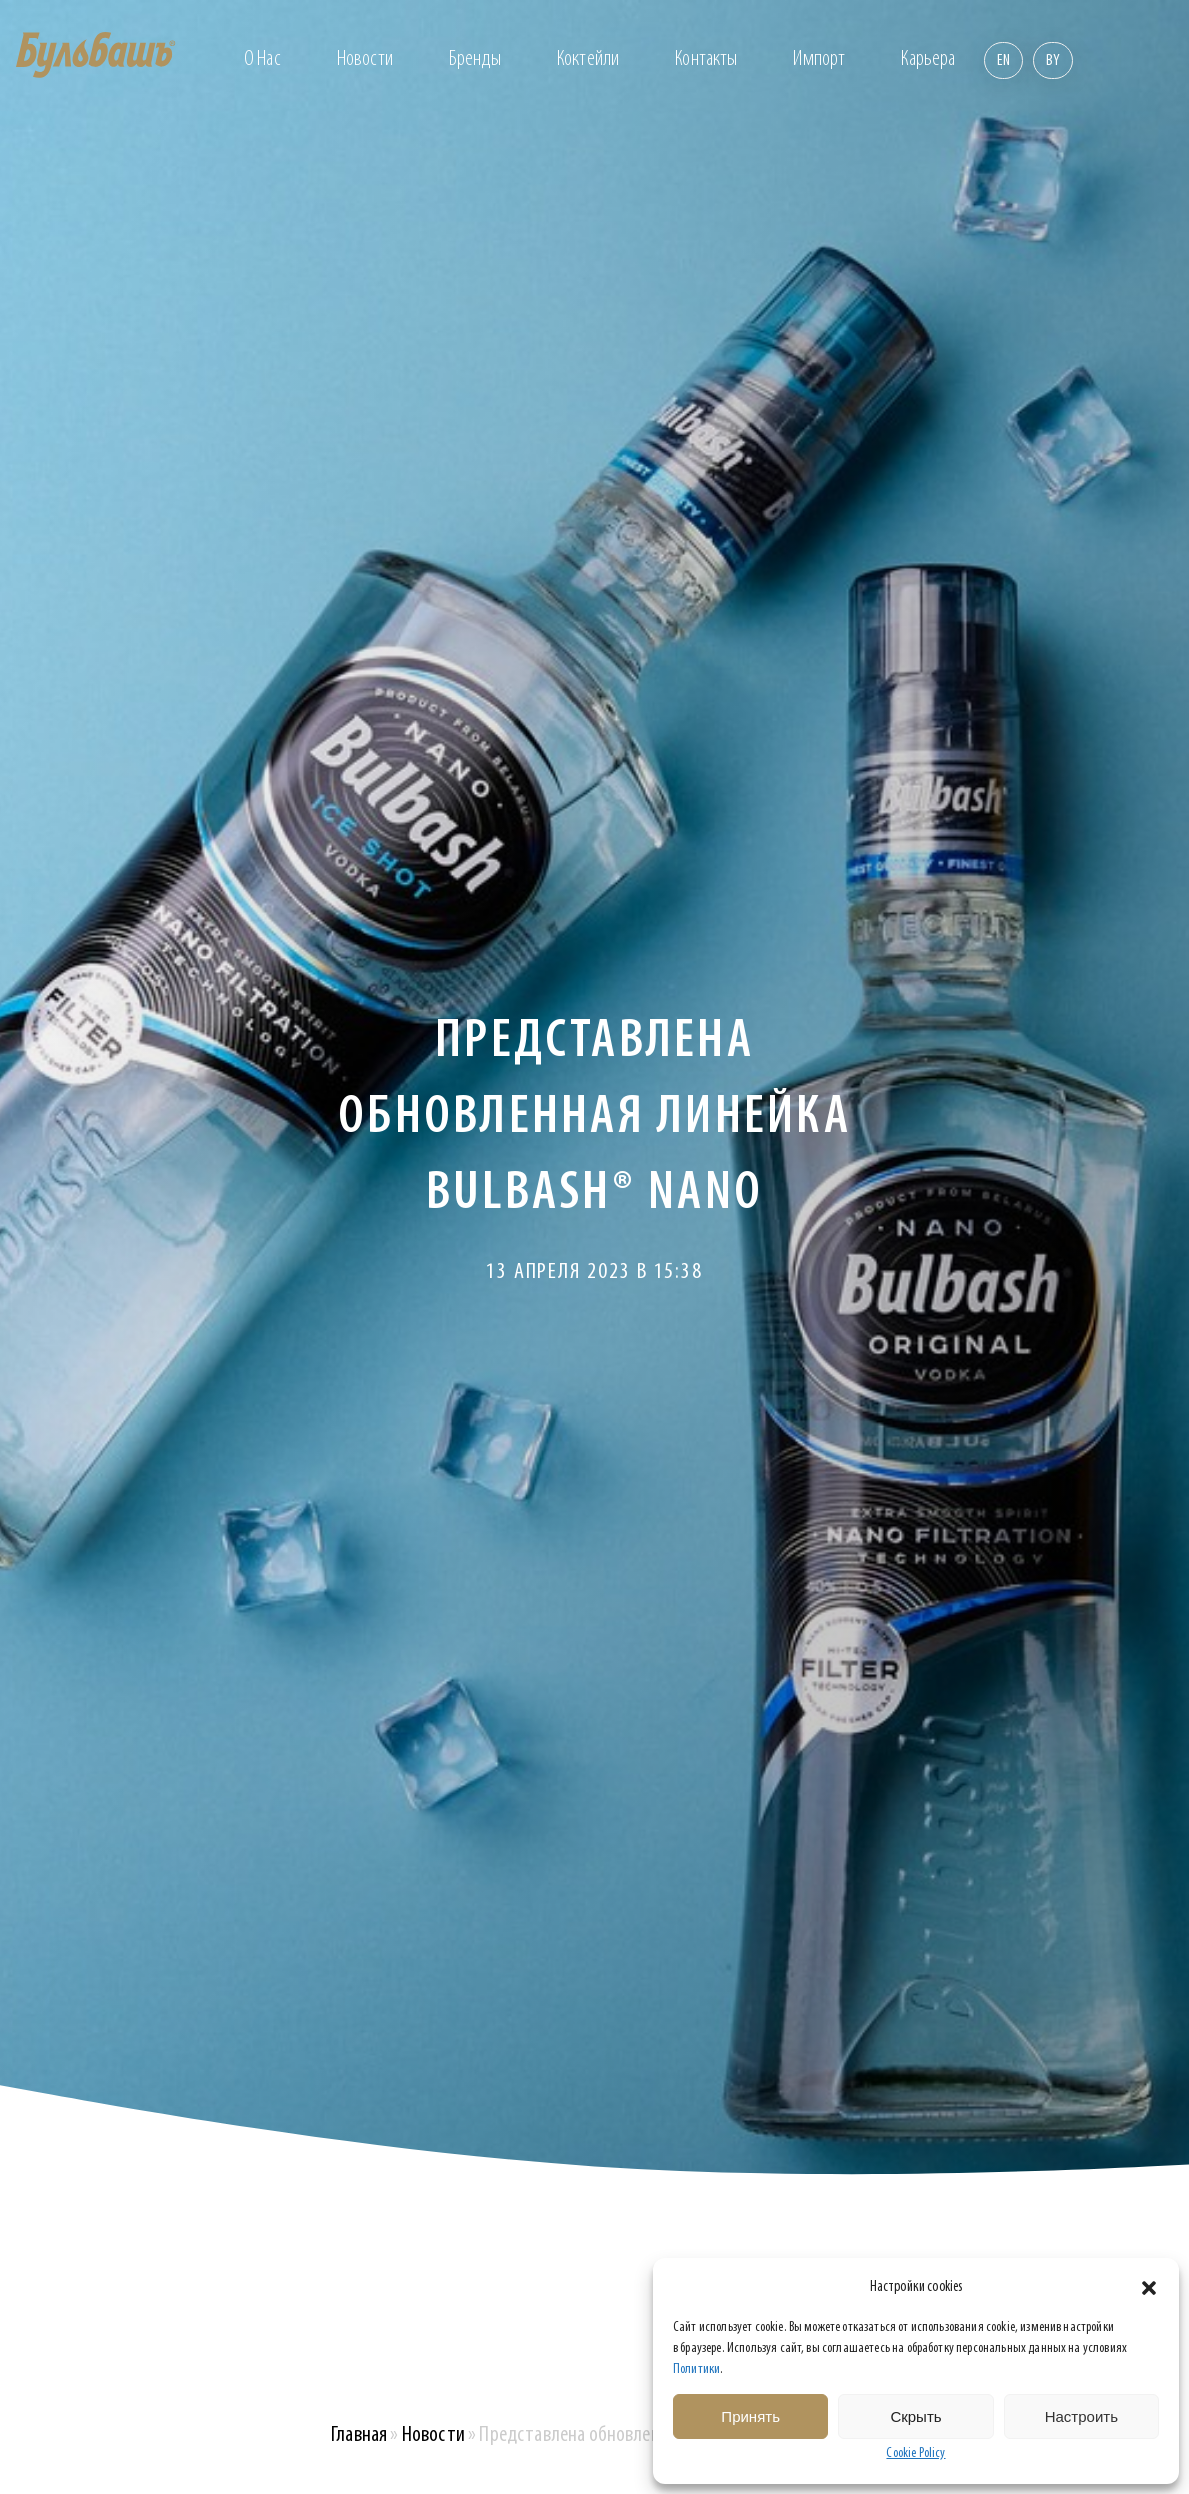 The image size is (1189, 2494). Describe the element at coordinates (819, 59) in the screenshot. I see `Импорт` at that location.